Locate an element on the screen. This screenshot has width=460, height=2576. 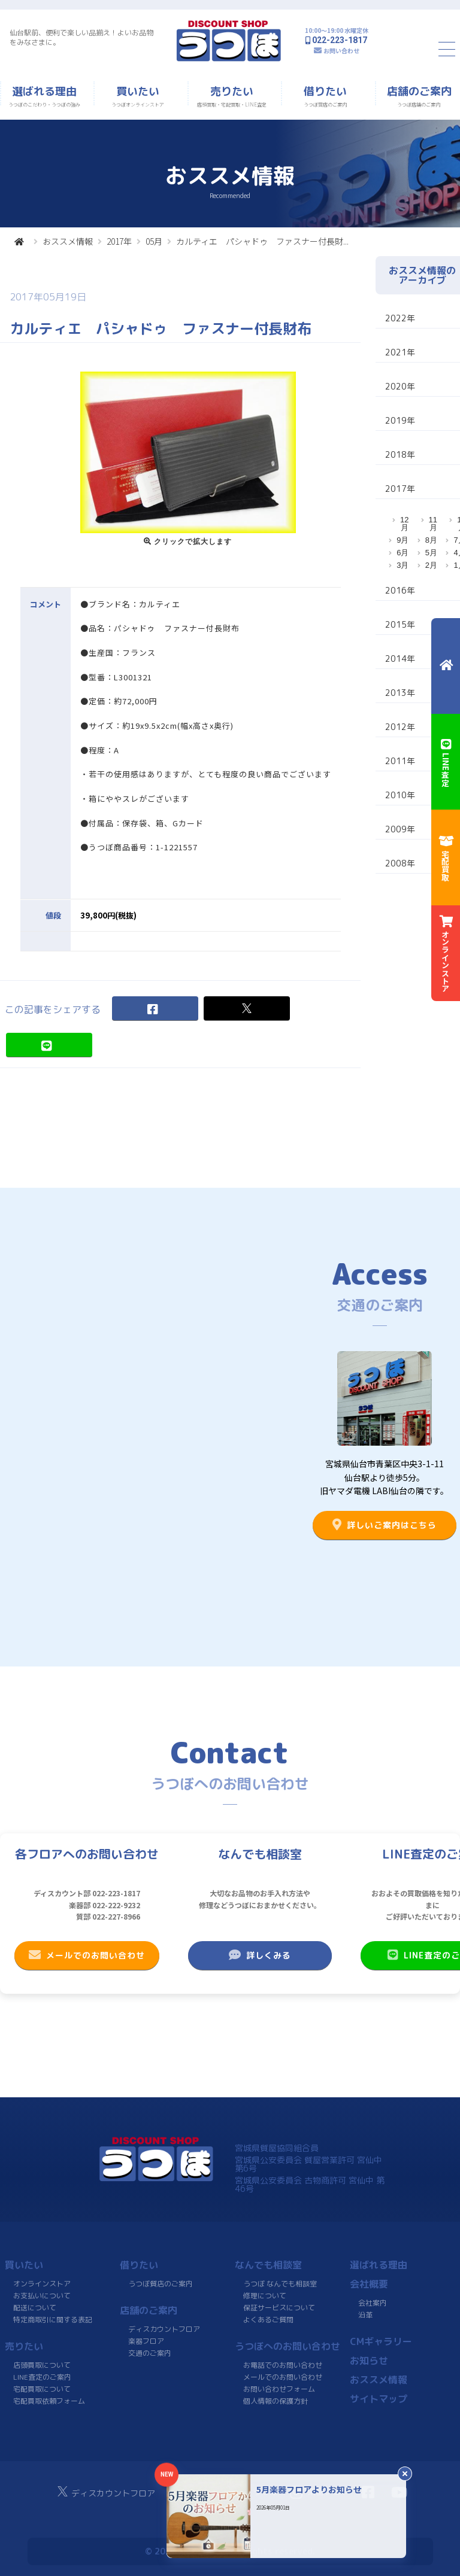
2022年 is located at coordinates (400, 318).